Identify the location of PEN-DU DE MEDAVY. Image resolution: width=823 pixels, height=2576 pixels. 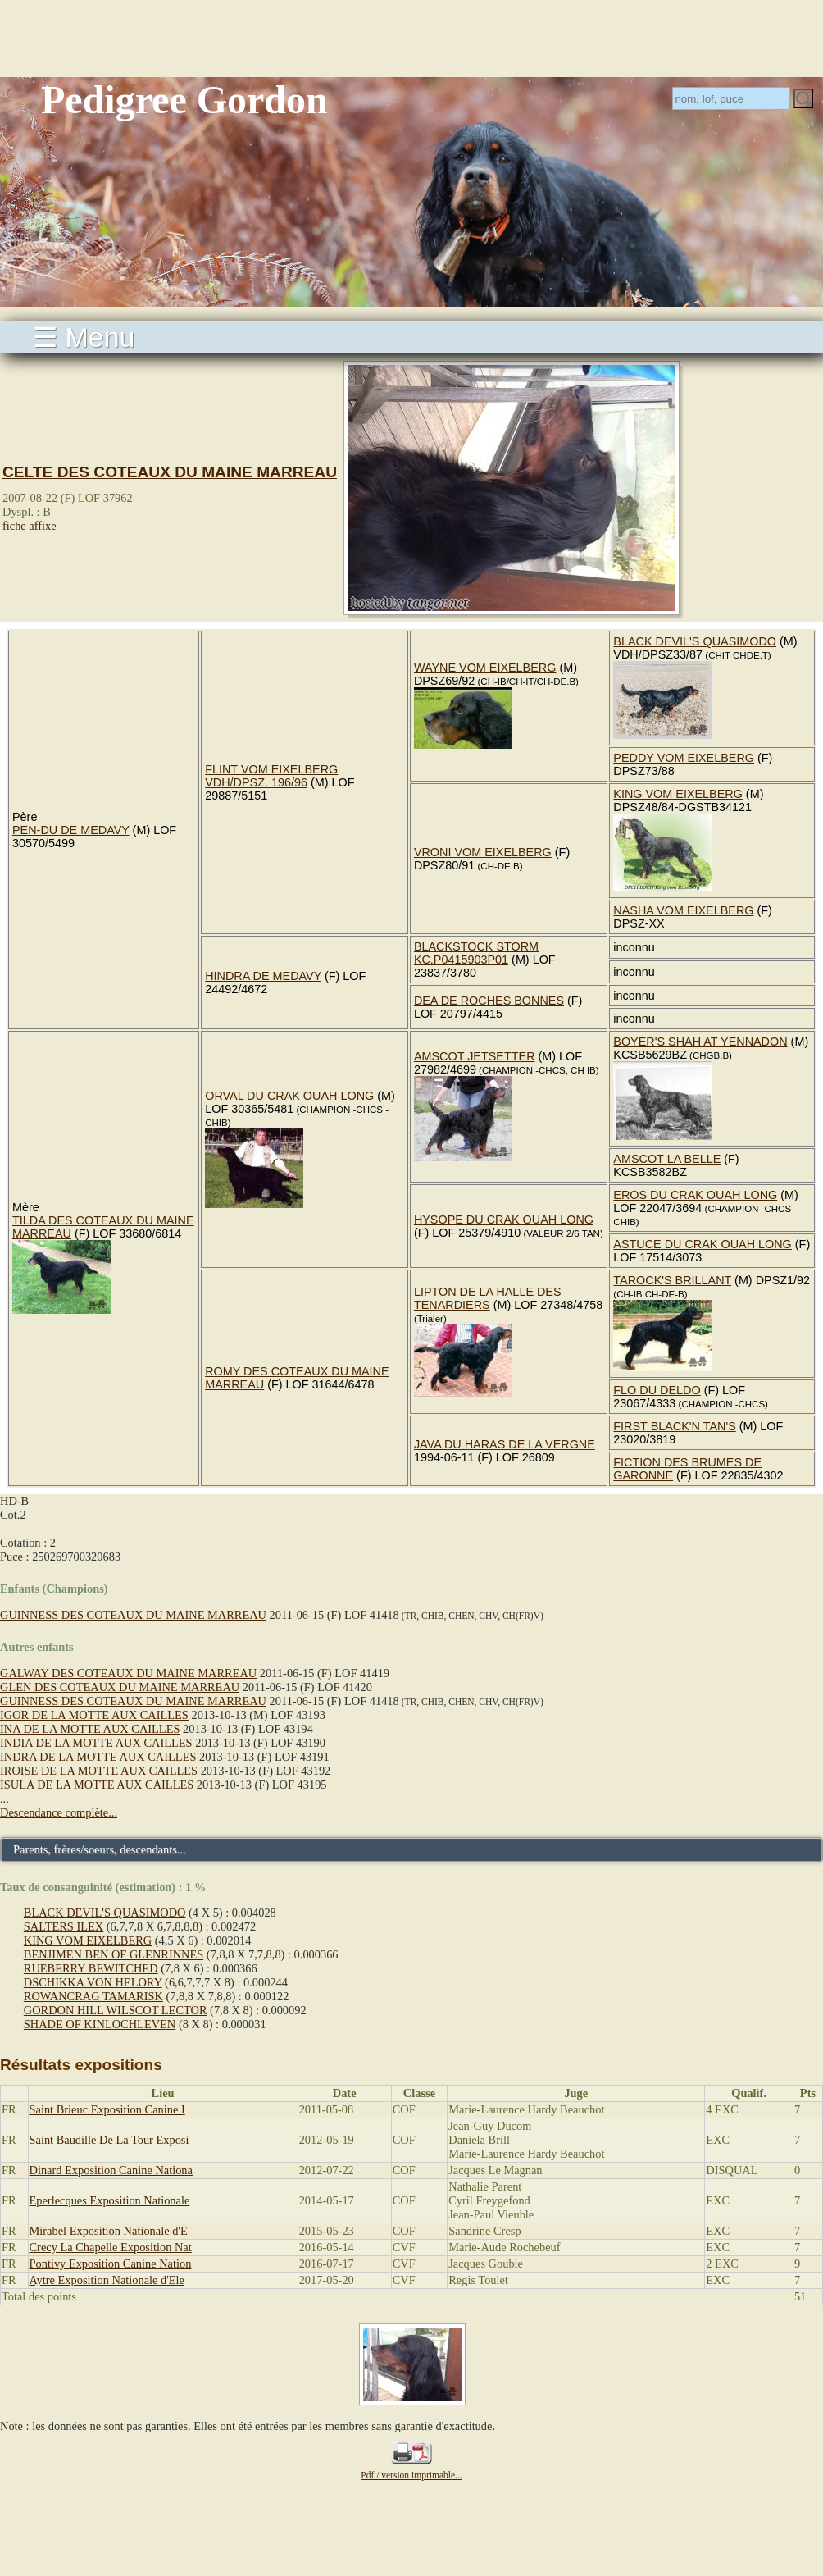
(71, 830).